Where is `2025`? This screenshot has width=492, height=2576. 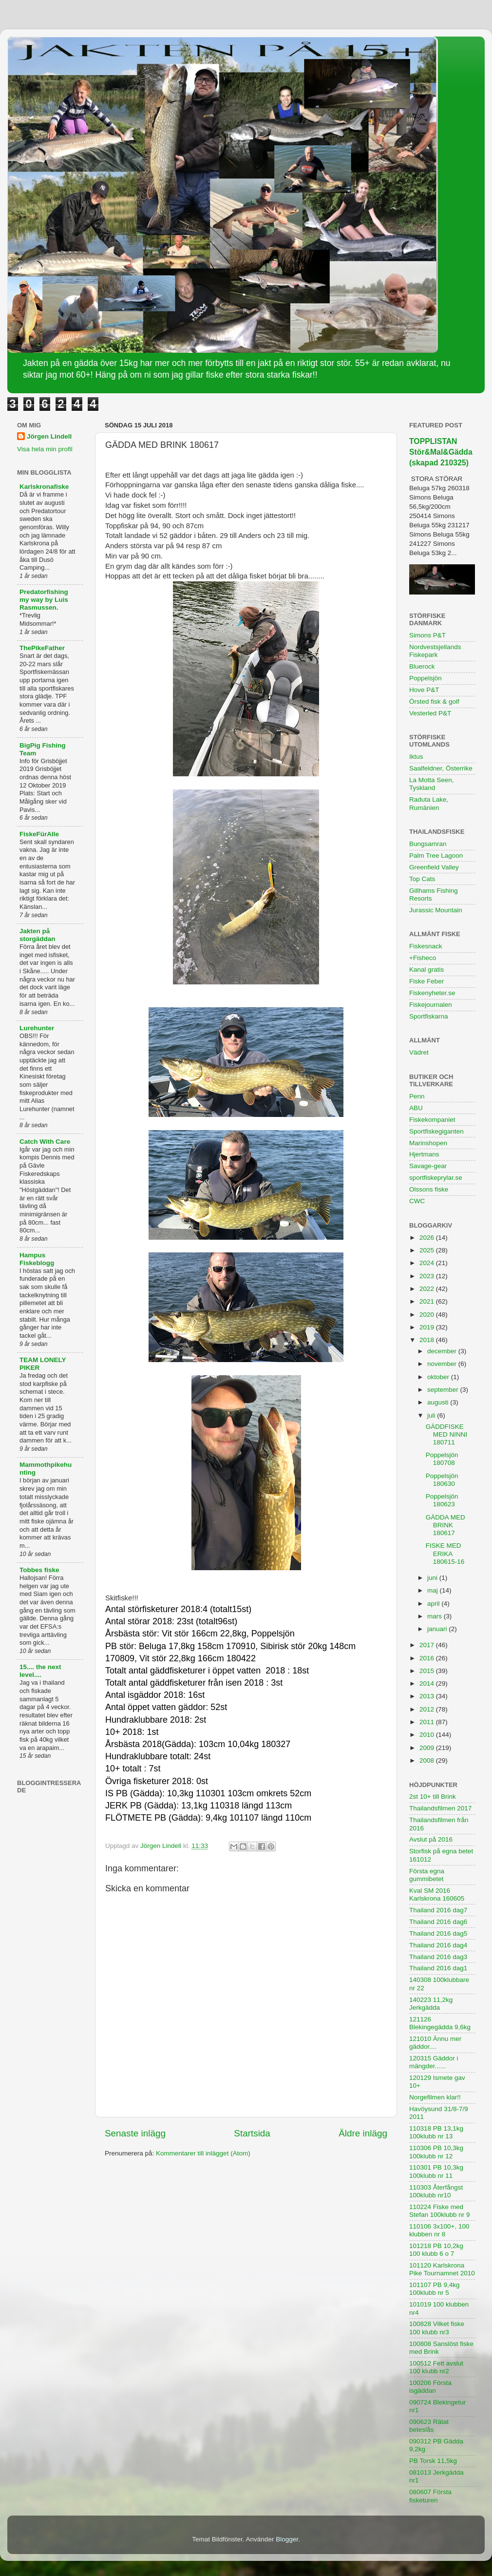 2025 is located at coordinates (427, 1250).